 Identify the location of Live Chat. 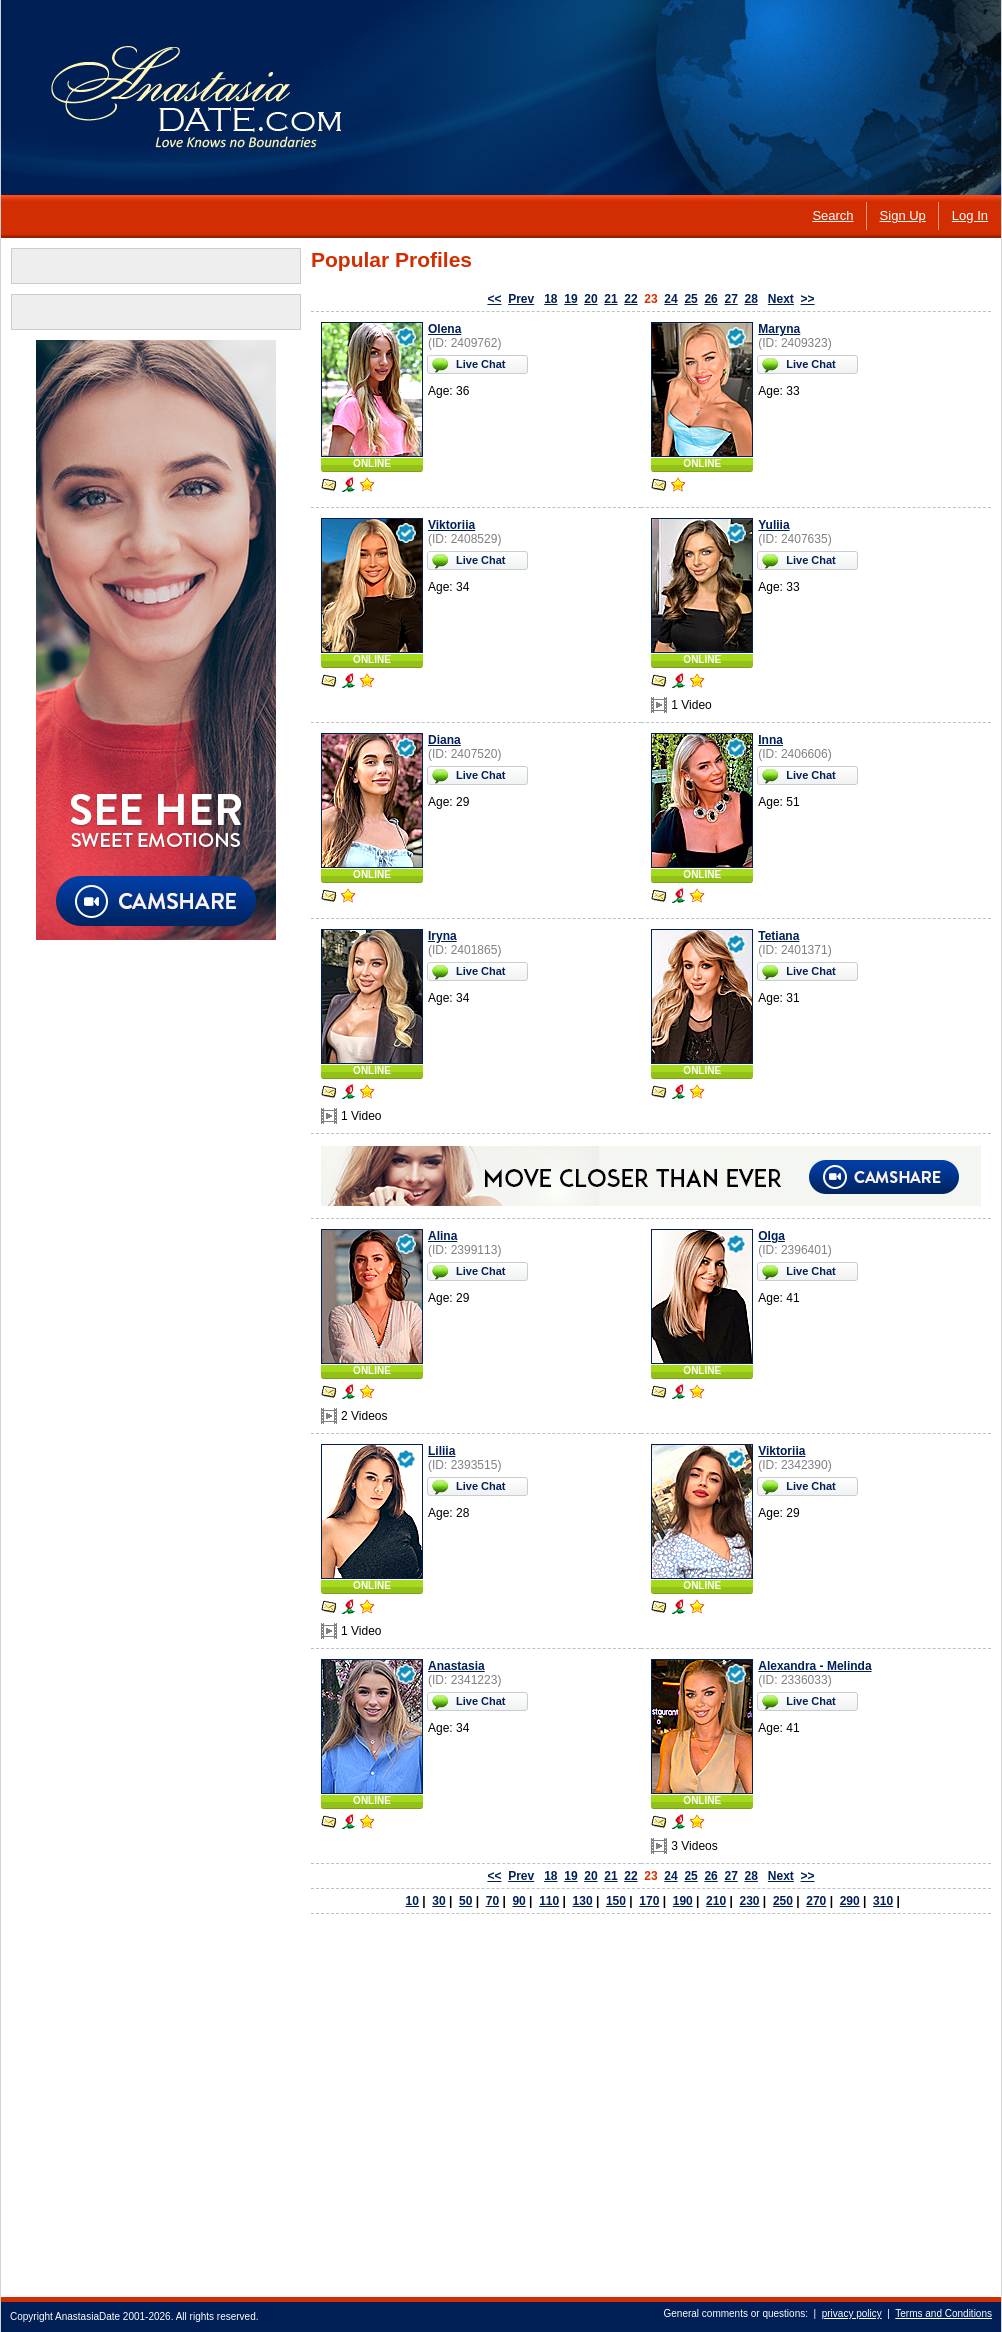
(481, 364).